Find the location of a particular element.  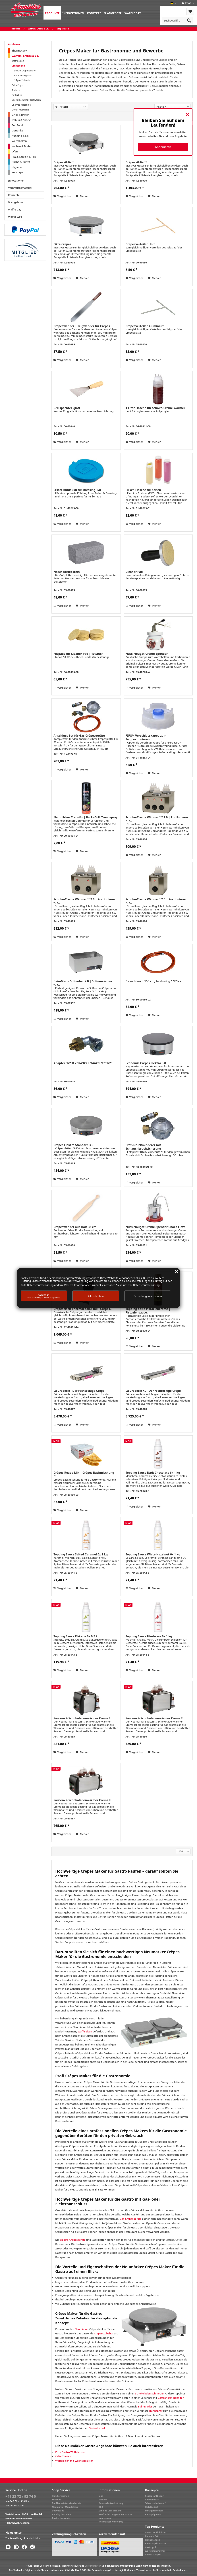

Filtern is located at coordinates (61, 106).